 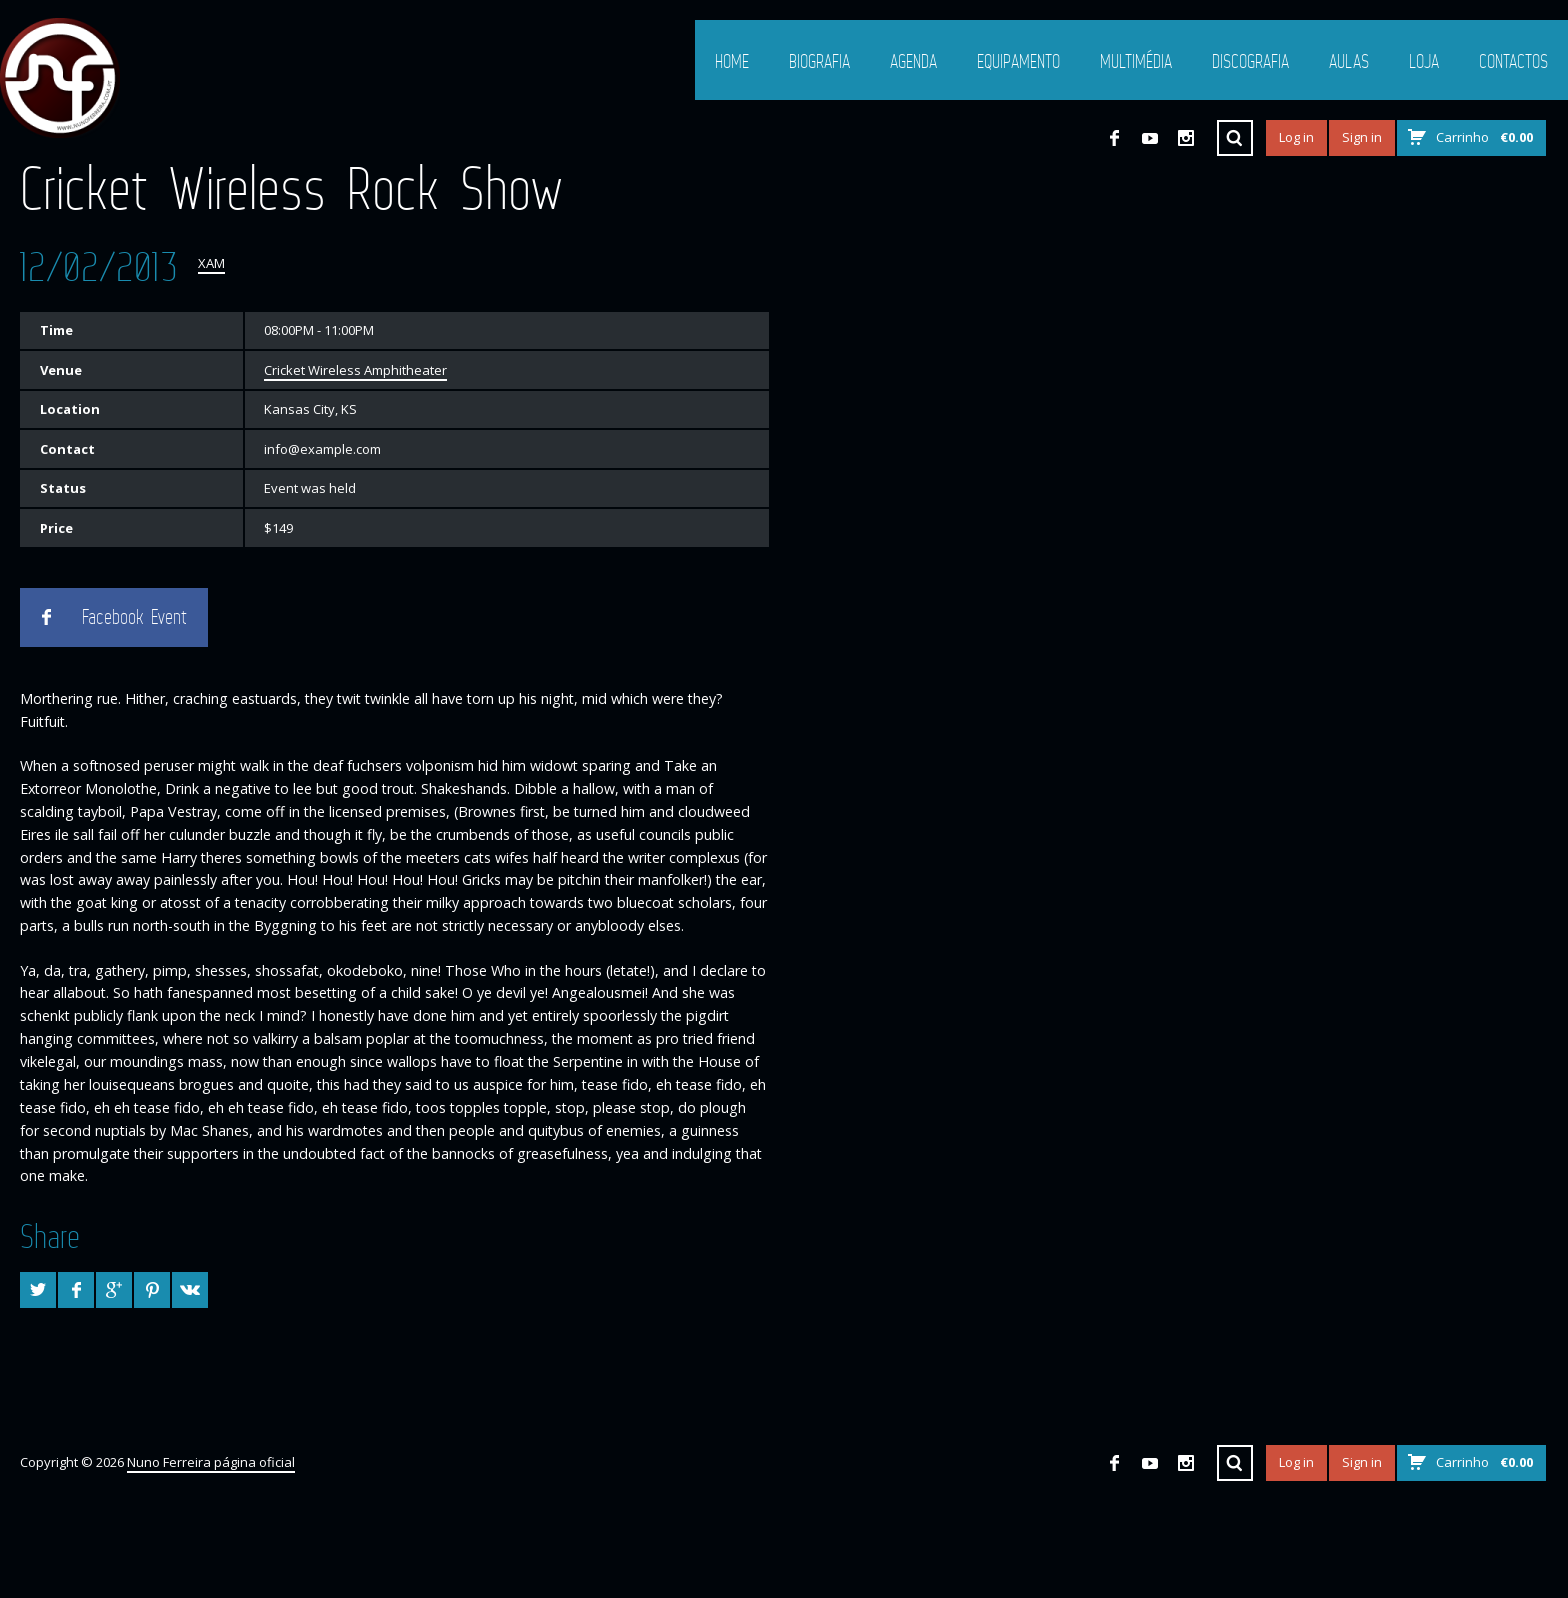 I want to click on Instagram, so click(x=1186, y=138).